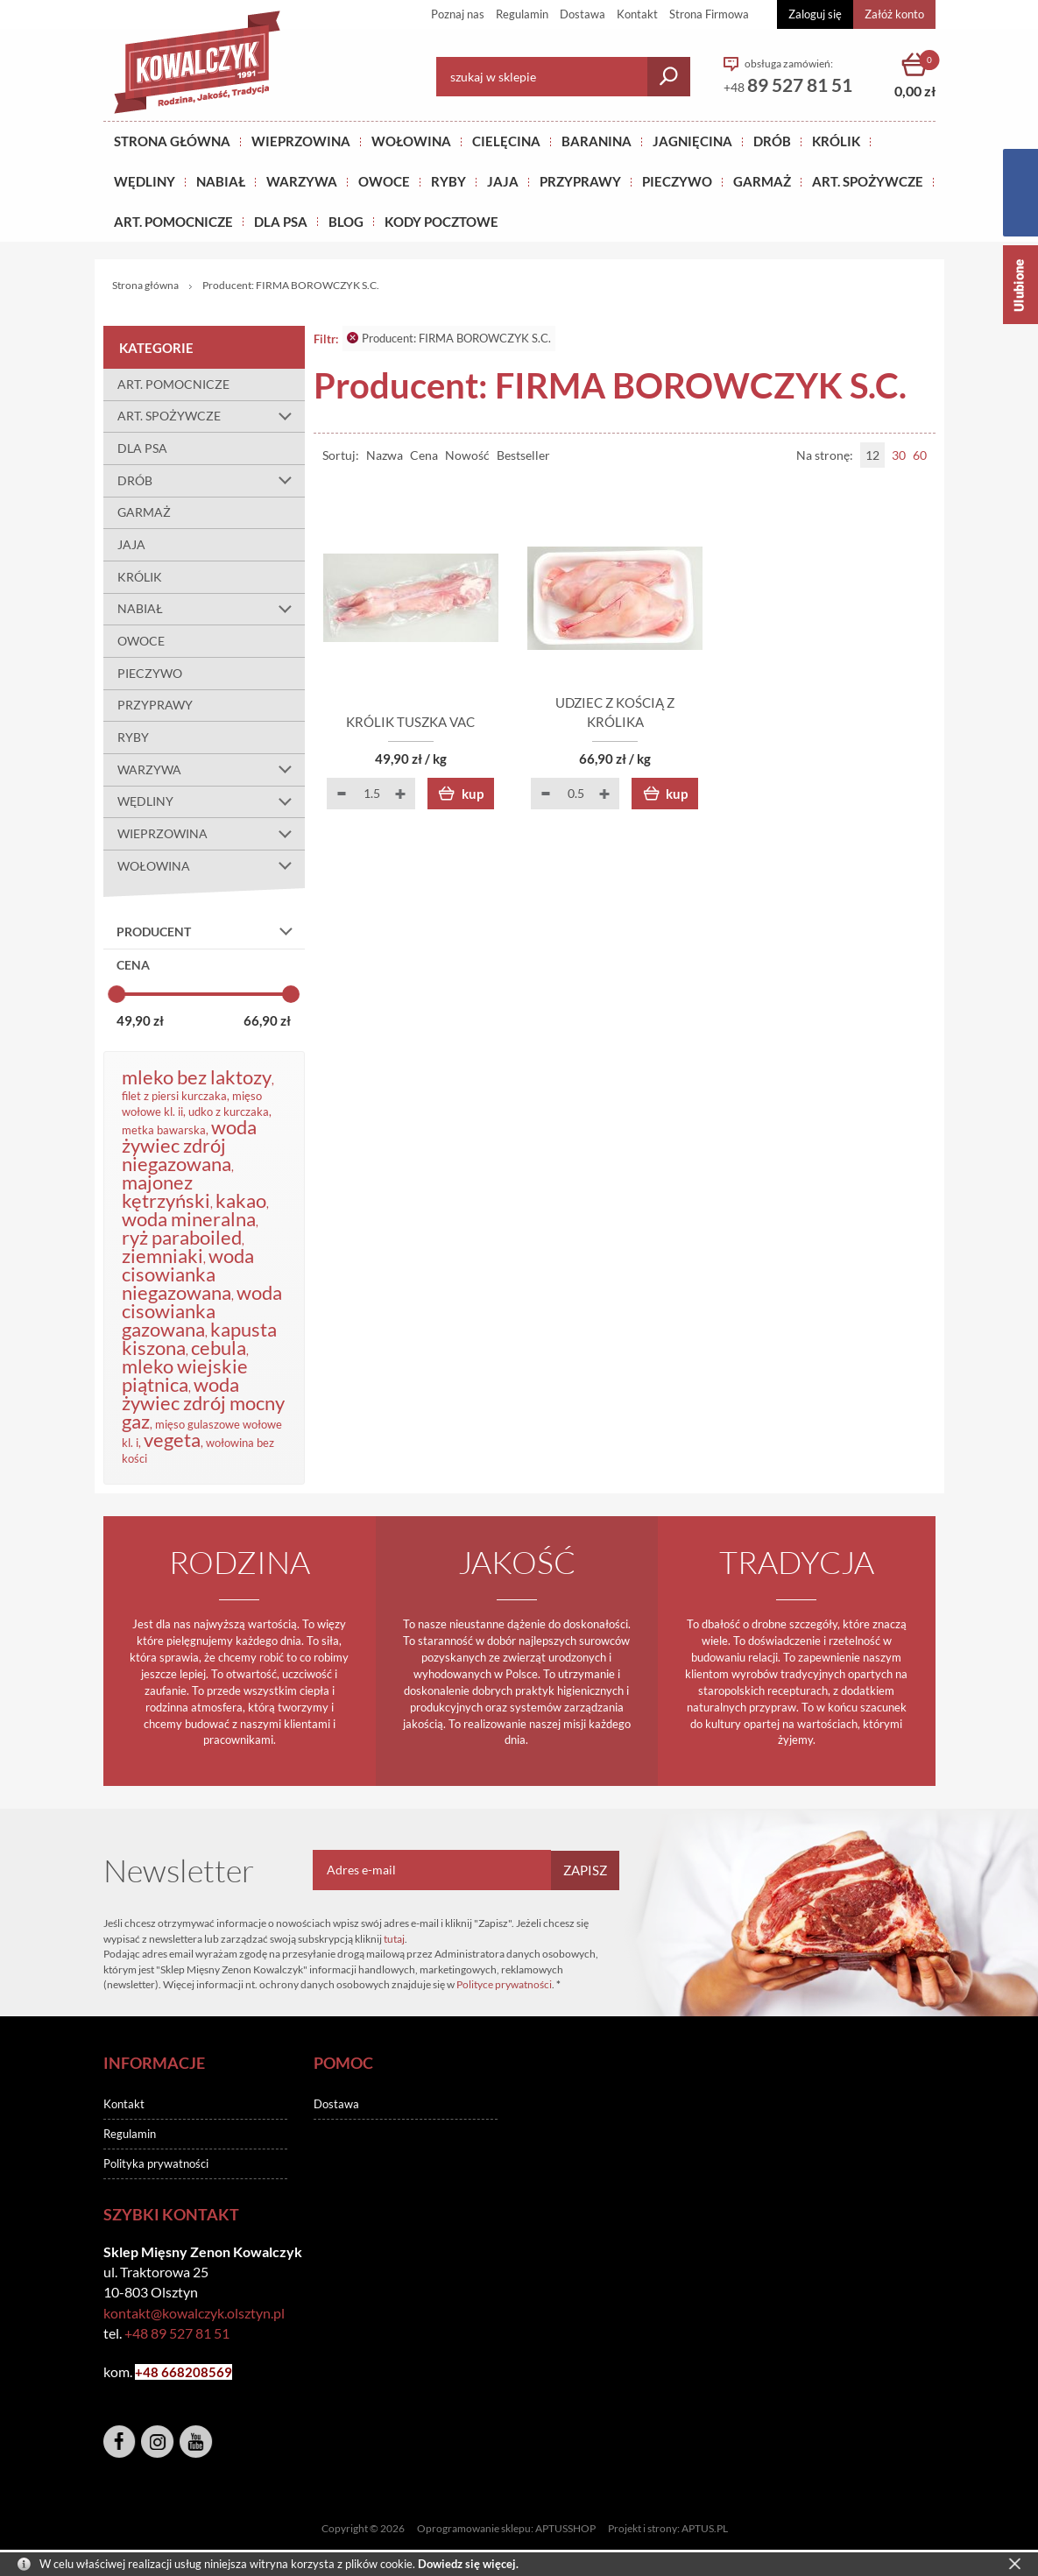  Describe the element at coordinates (172, 1439) in the screenshot. I see `vegeta` at that location.